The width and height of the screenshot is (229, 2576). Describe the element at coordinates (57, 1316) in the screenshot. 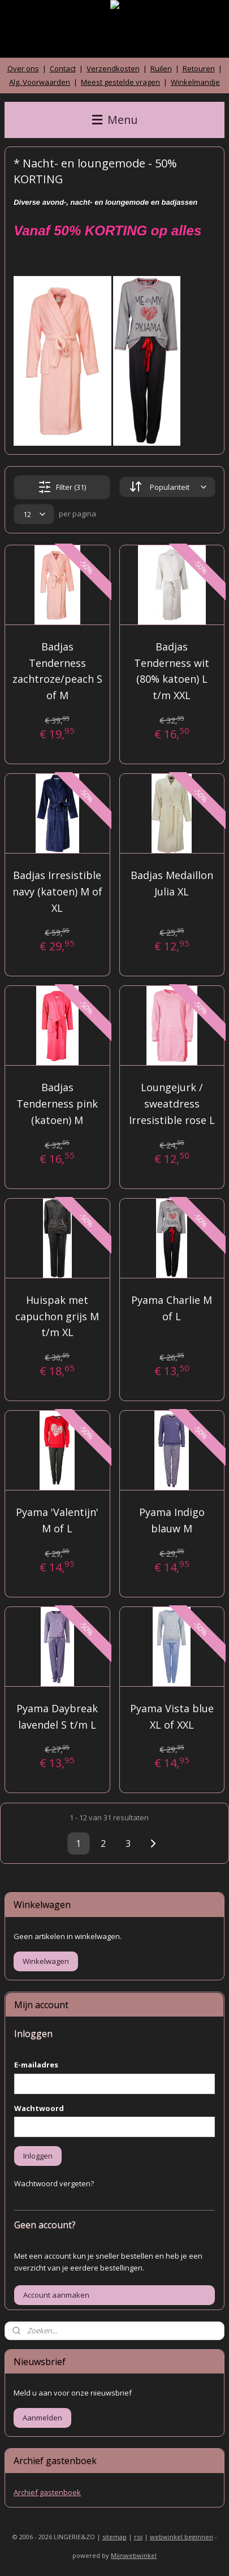

I see `Huispak met capuchon grijs M t/m XL` at that location.